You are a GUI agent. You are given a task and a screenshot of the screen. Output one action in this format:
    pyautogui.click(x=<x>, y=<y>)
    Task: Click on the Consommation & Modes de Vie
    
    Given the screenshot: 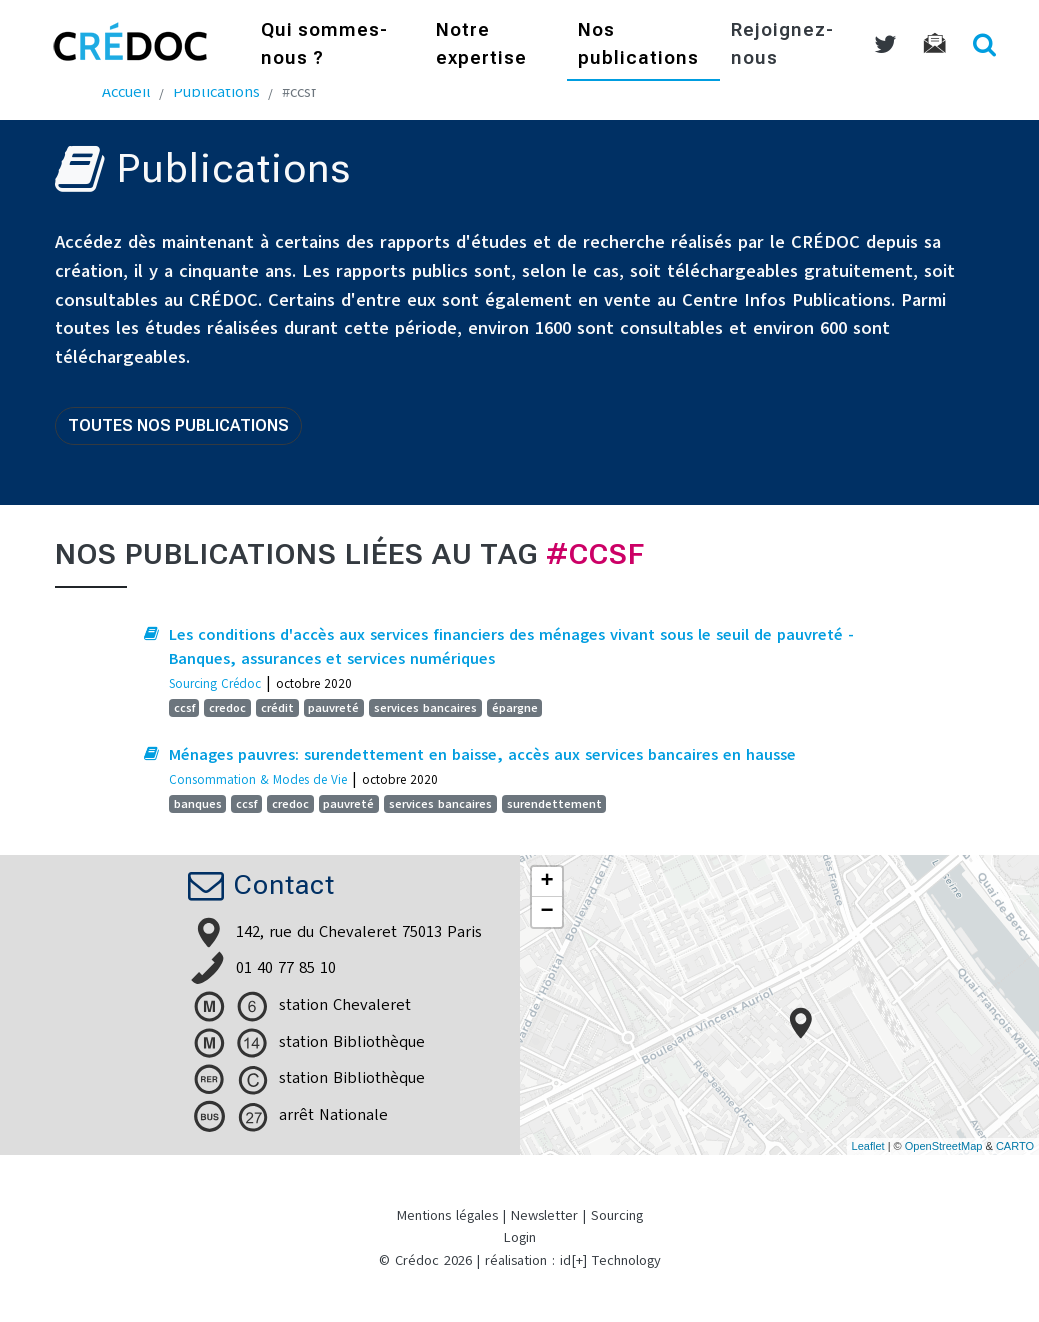 What is the action you would take?
    pyautogui.click(x=258, y=779)
    